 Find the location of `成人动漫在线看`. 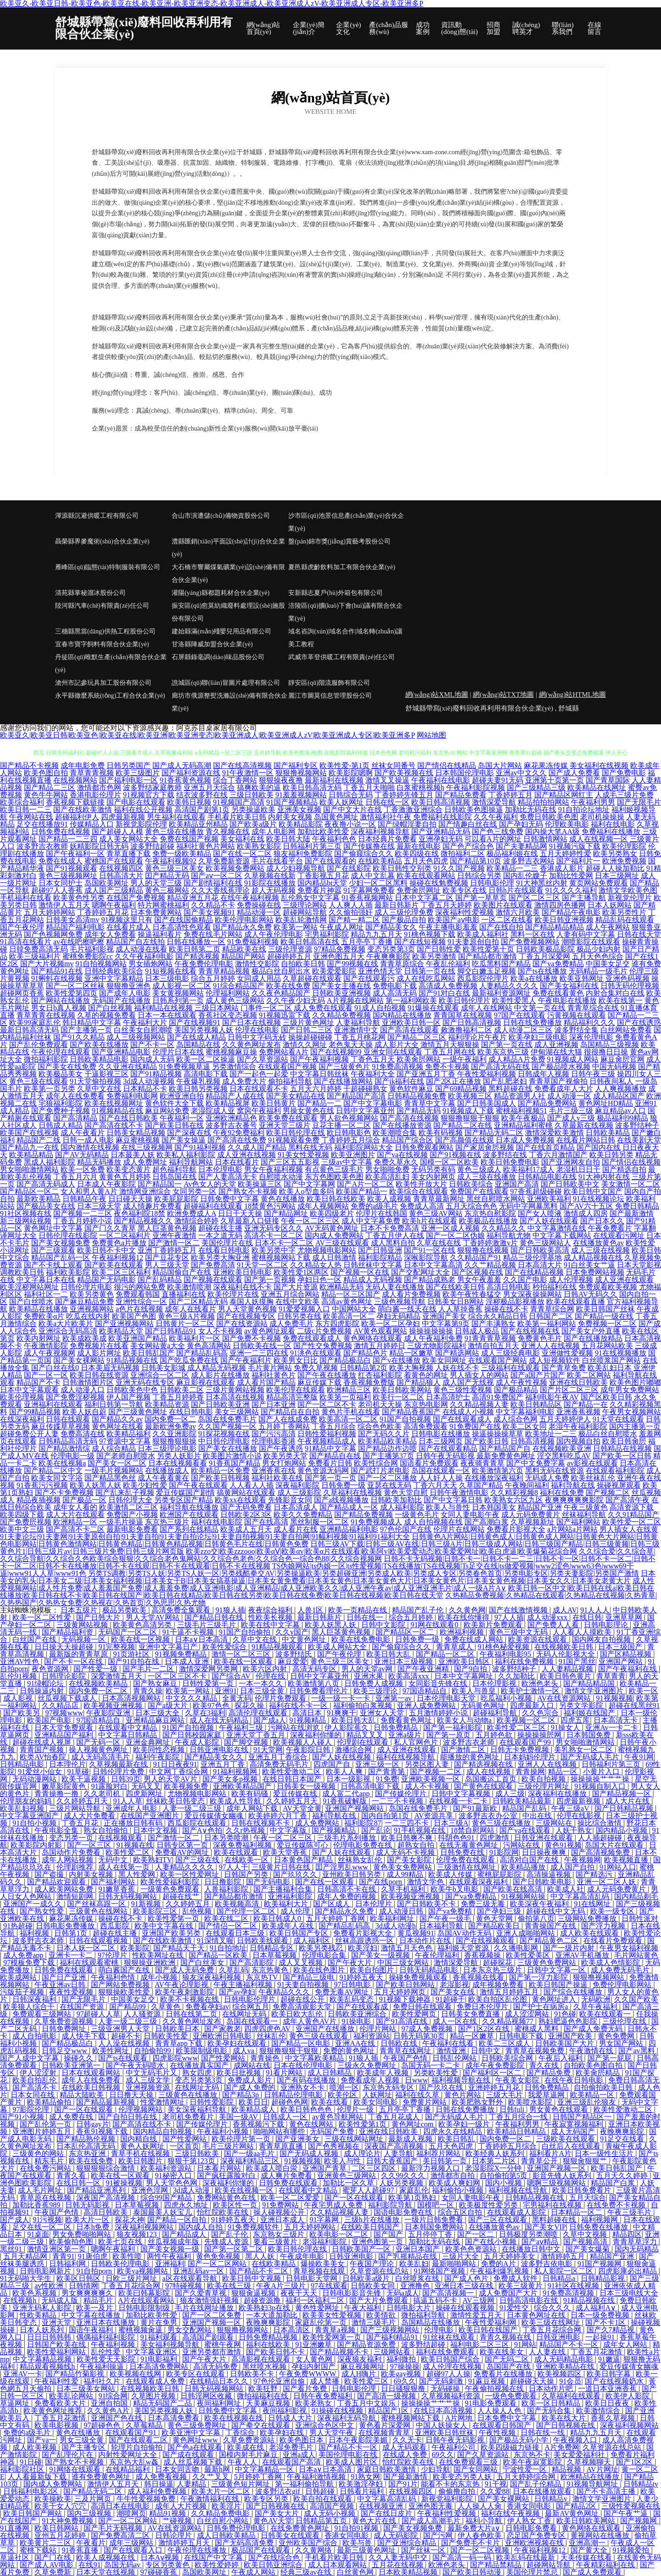

成人动漫在线看 is located at coordinates (141, 949).